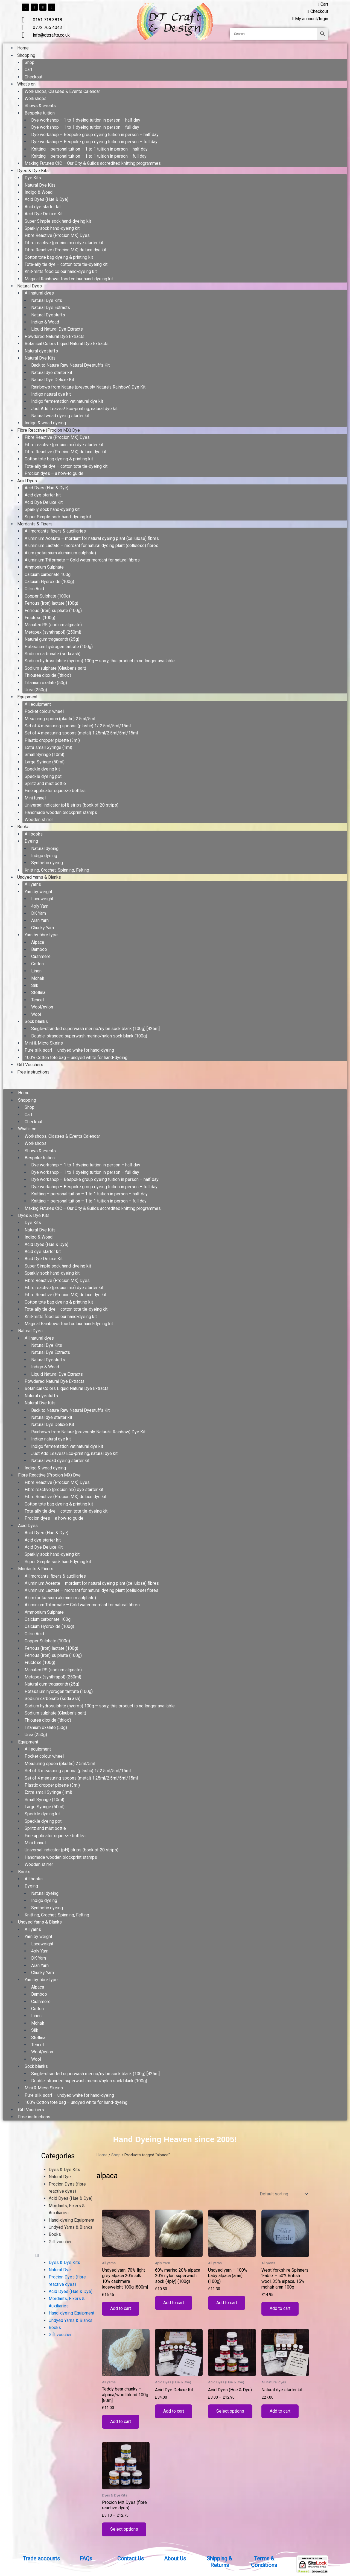 The image size is (350, 2576). I want to click on Gift voucher, so click(60, 2241).